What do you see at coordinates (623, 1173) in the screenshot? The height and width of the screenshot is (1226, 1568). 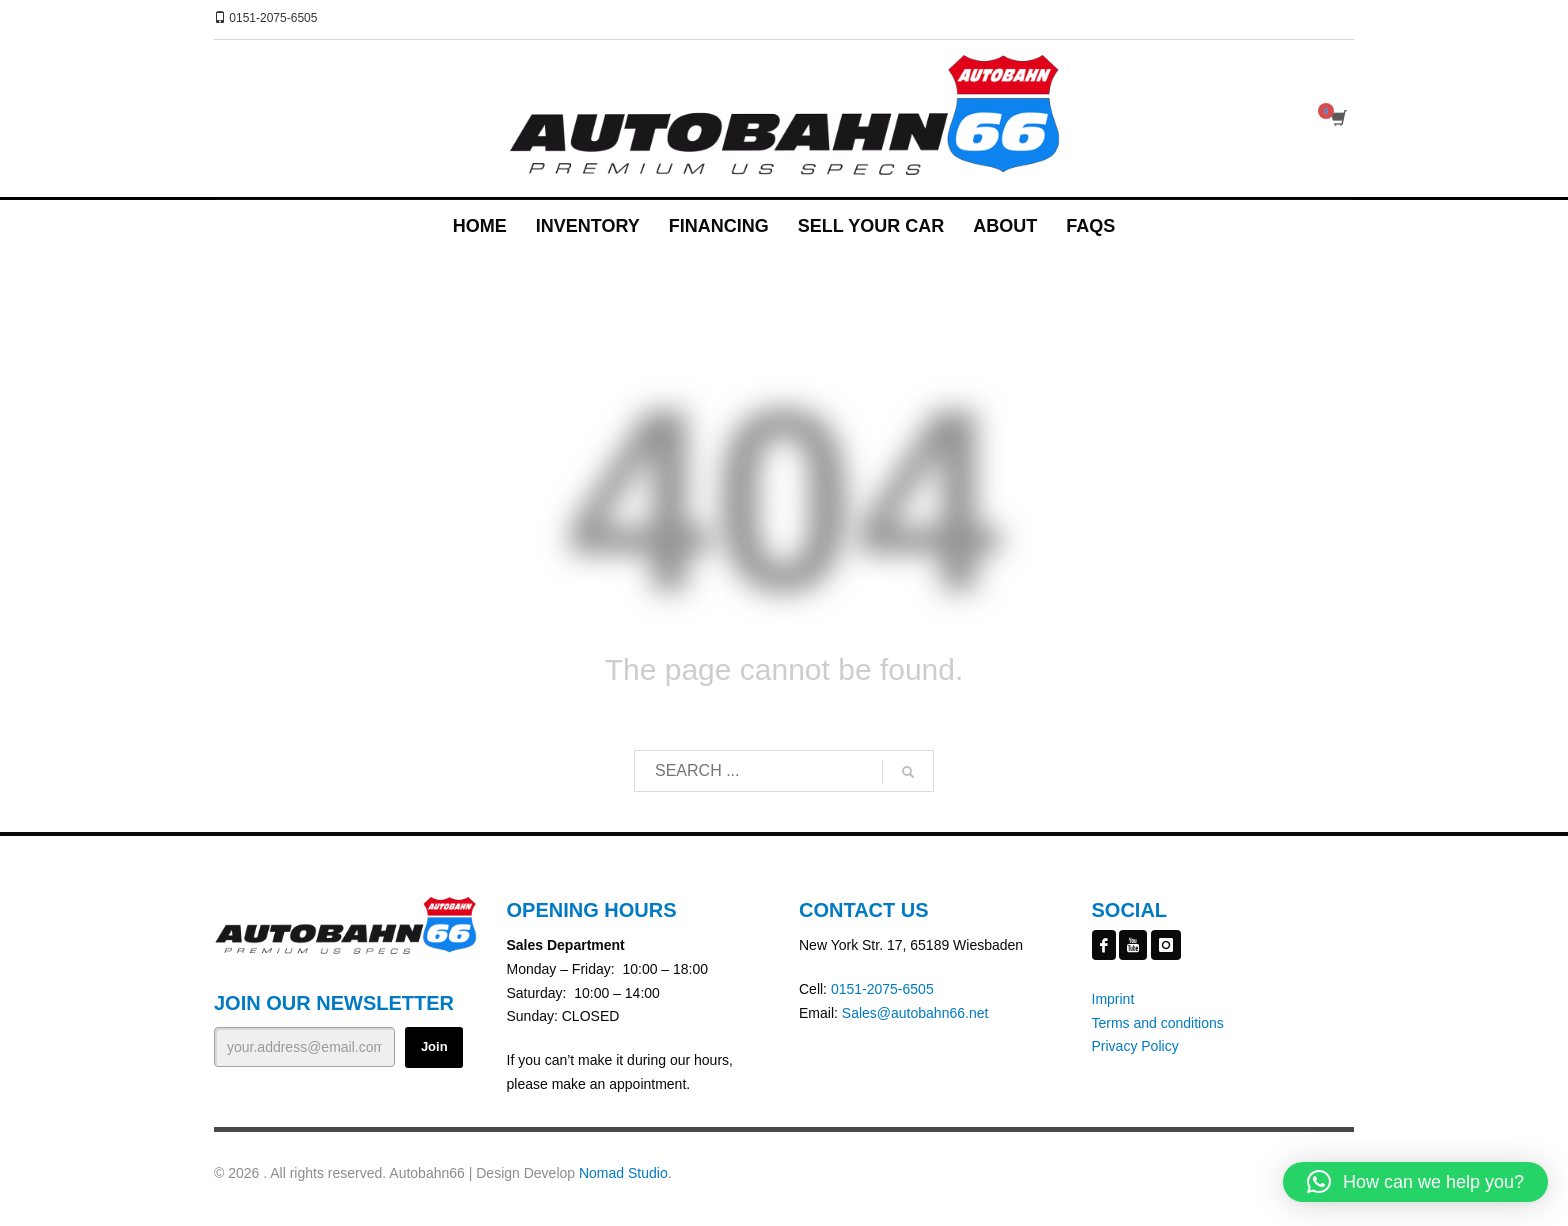 I see `Nomad Studio` at bounding box center [623, 1173].